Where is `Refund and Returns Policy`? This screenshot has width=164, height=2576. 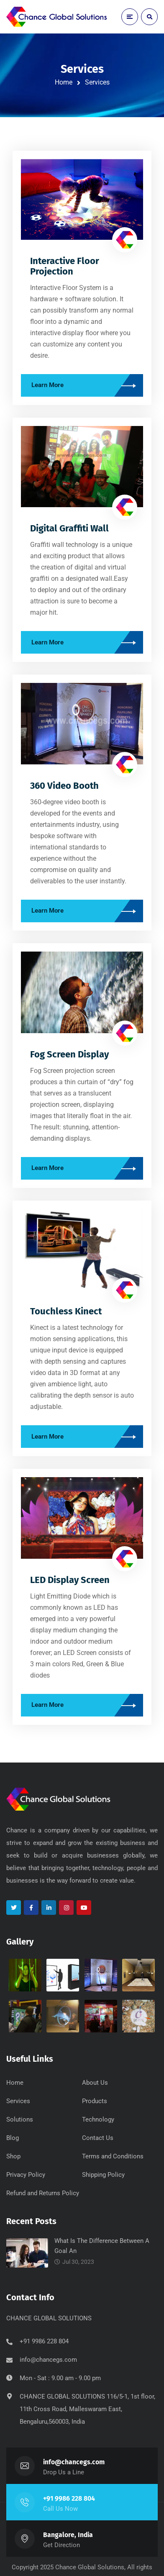
Refund and Returns Policy is located at coordinates (42, 2193).